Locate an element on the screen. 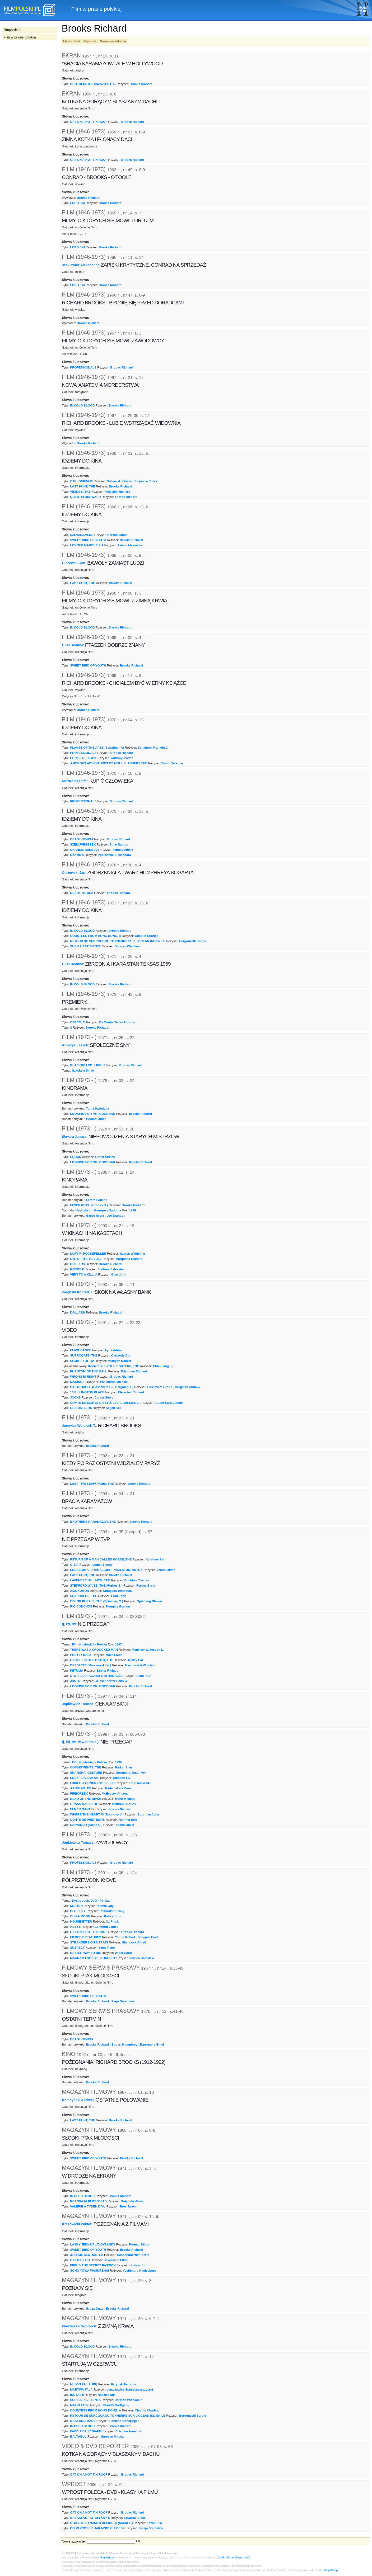  1997 is located at coordinates (118, 1644).